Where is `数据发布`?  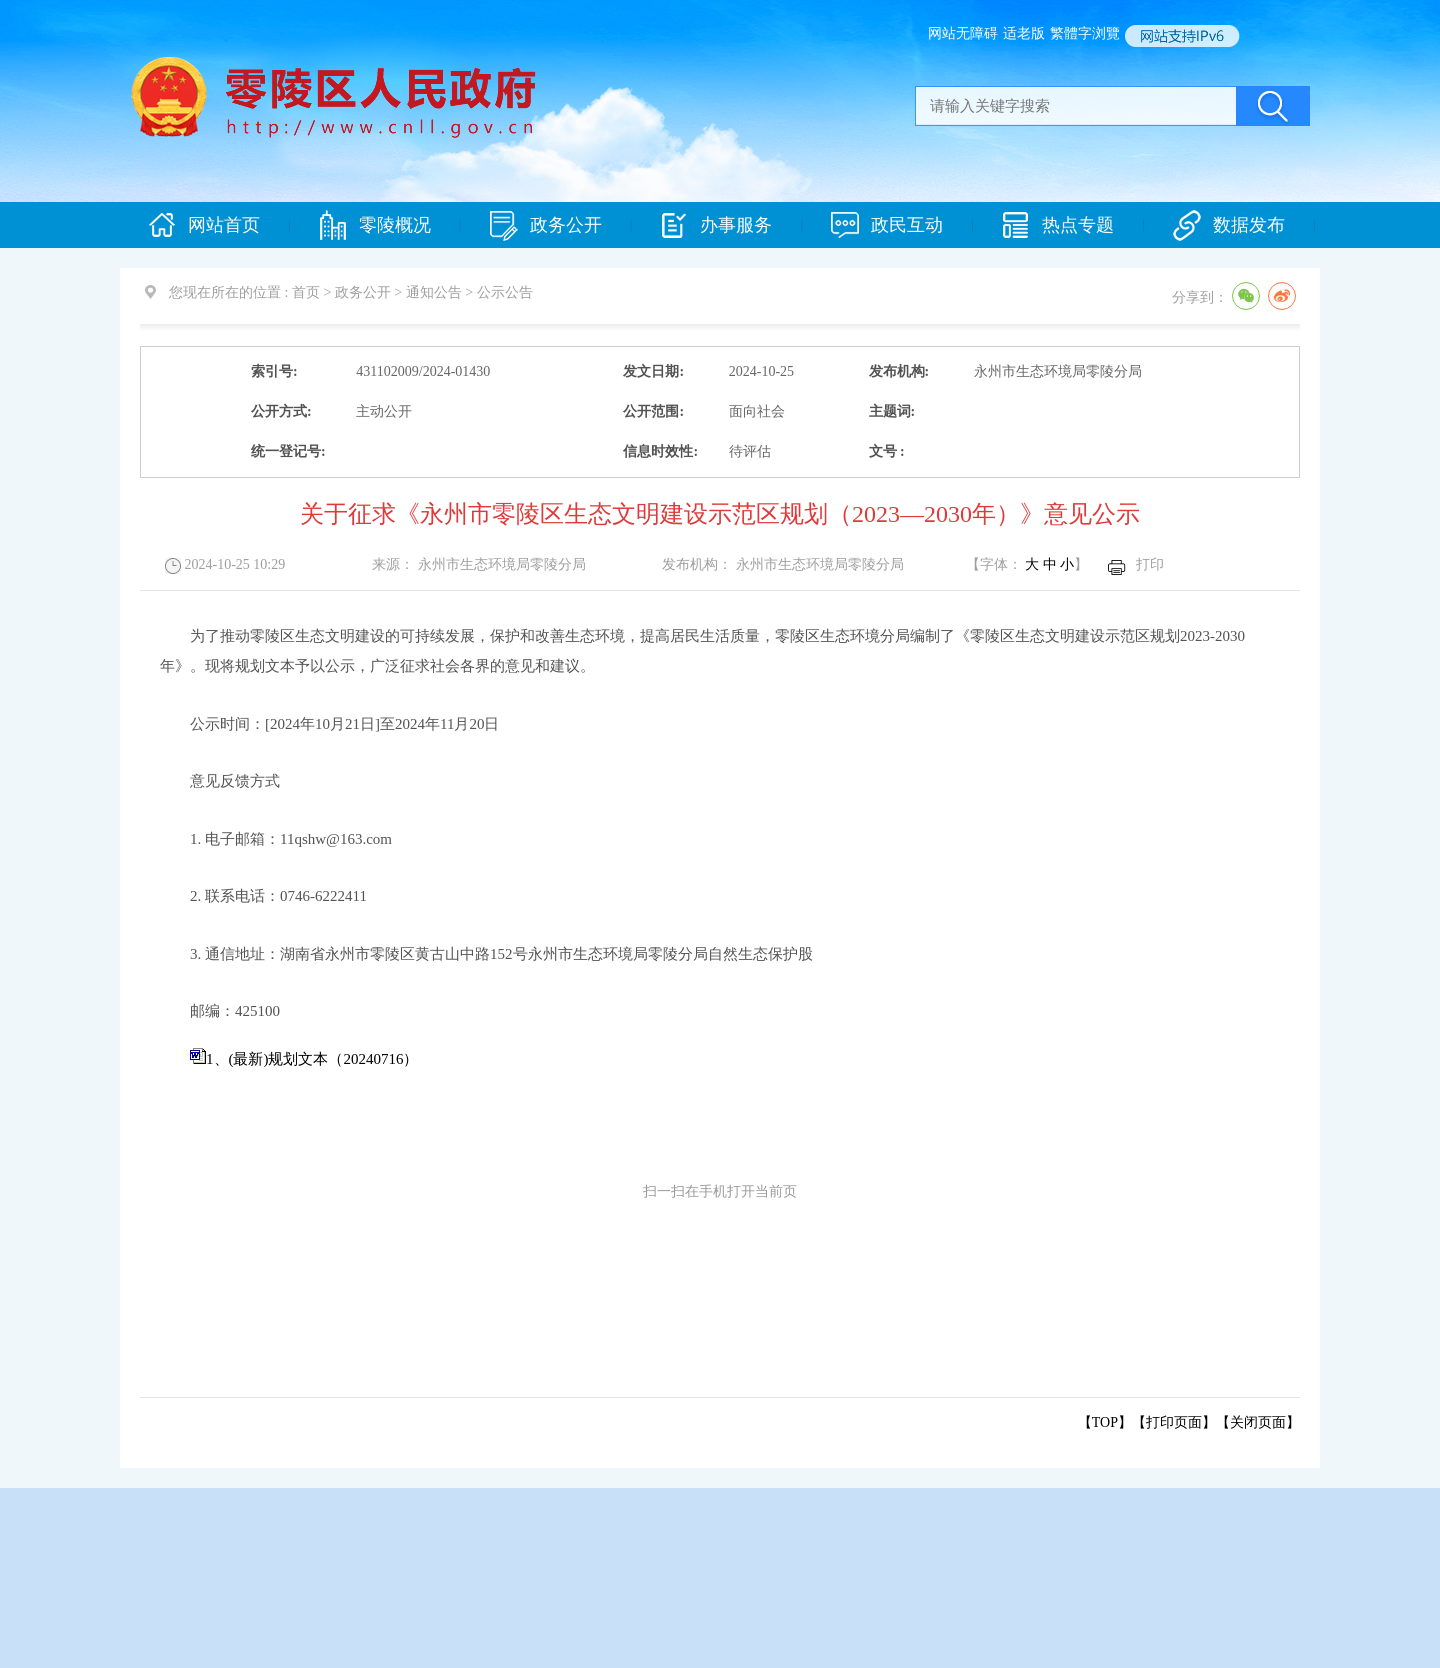
数据发布 is located at coordinates (1229, 225).